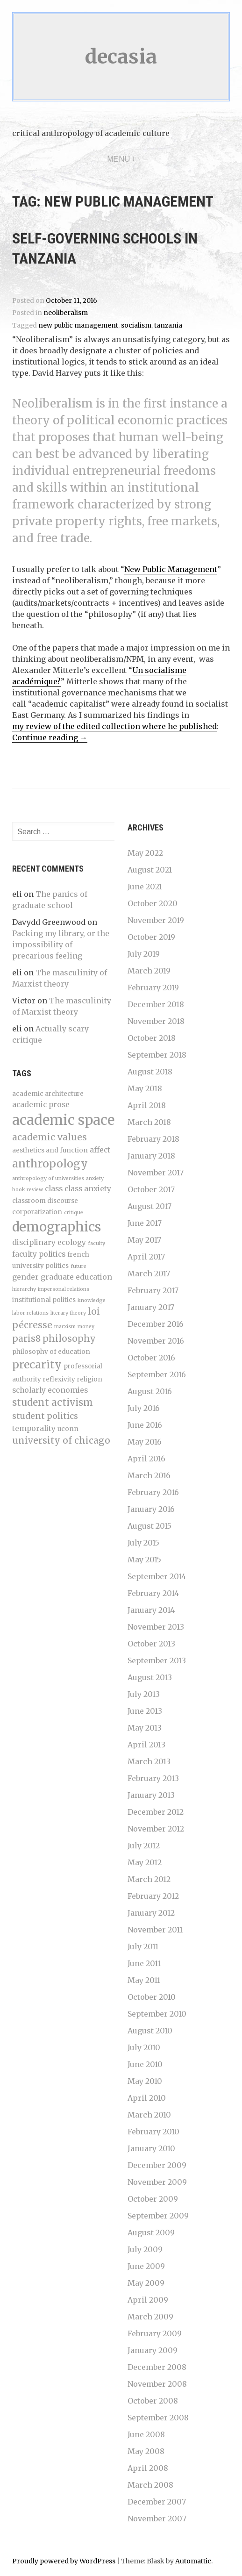 This screenshot has height=2576, width=242. I want to click on May 2013, so click(145, 1727).